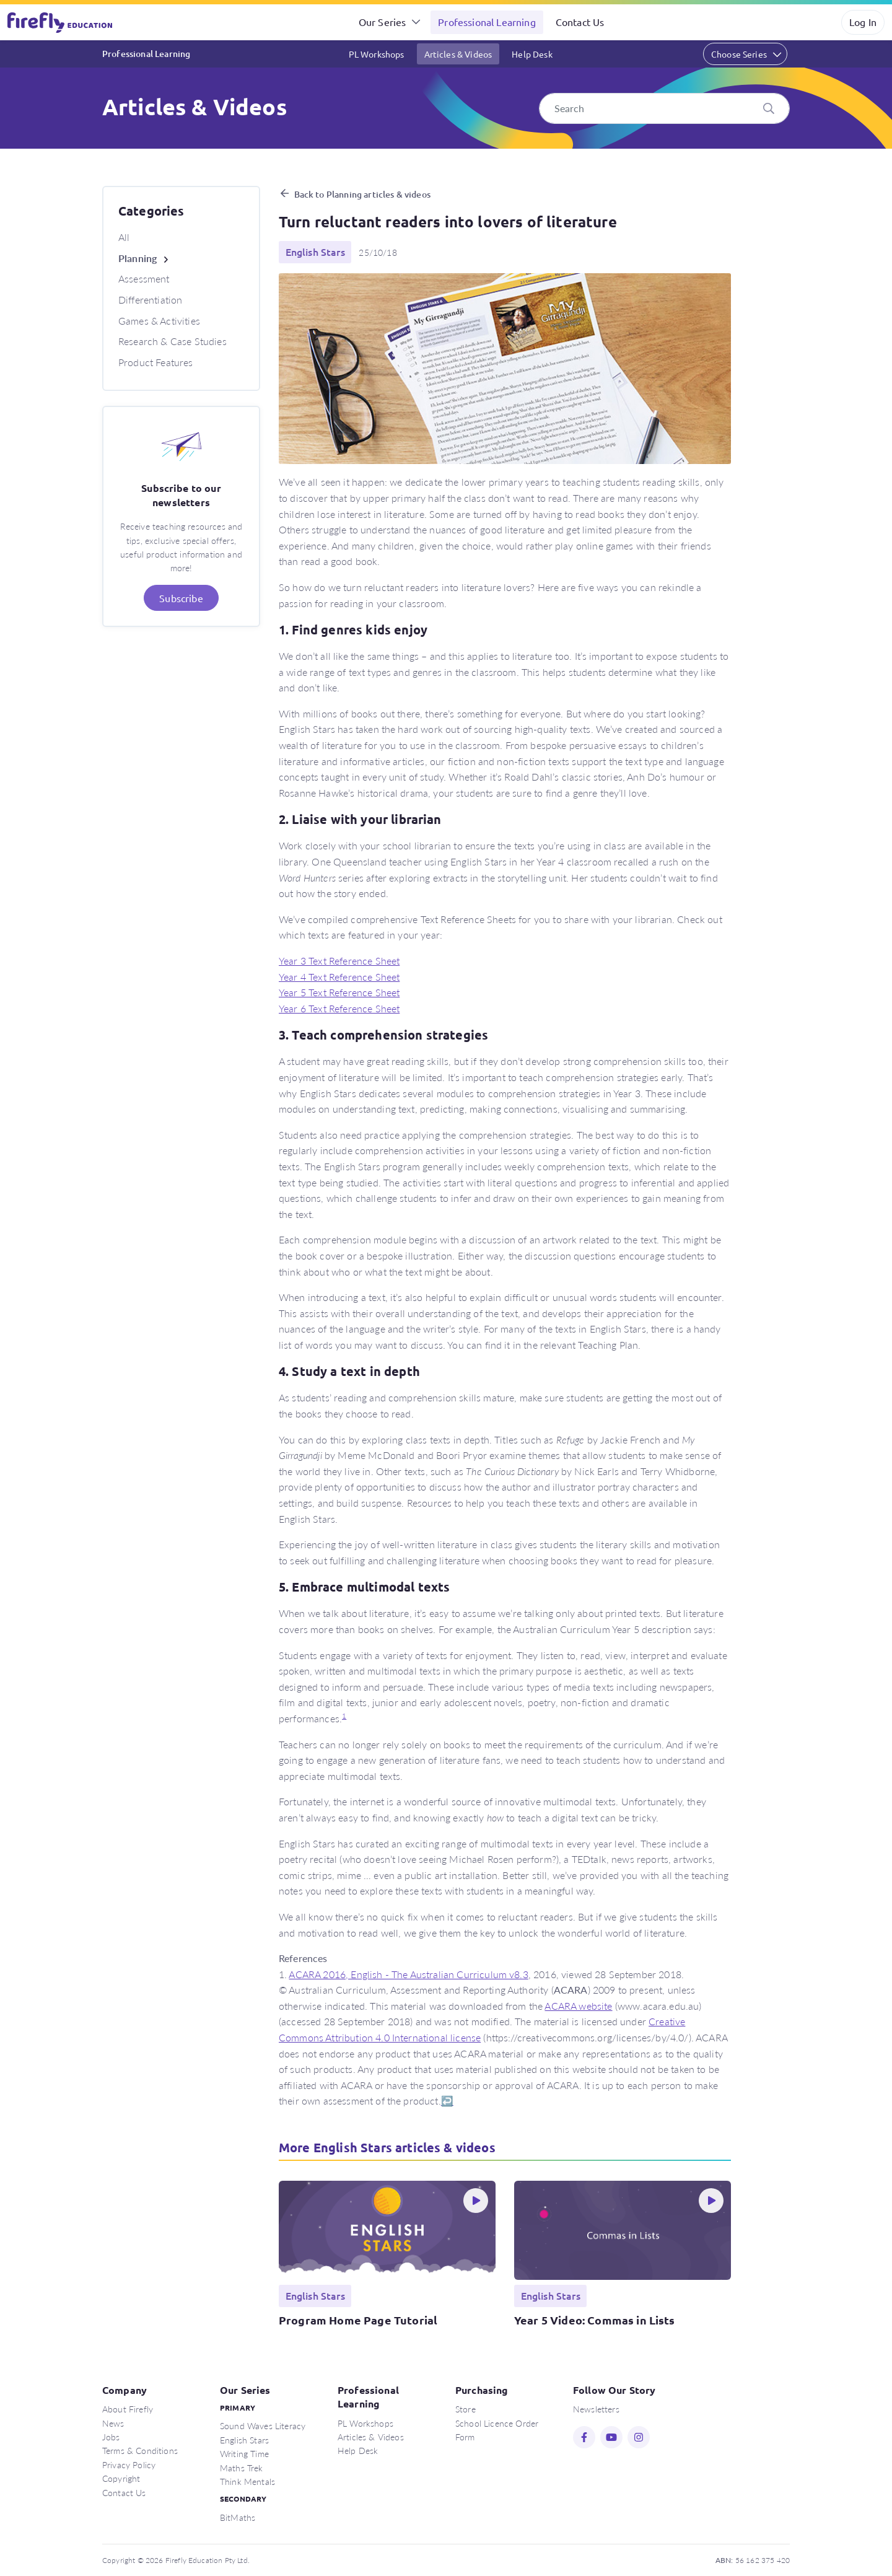 The image size is (892, 2576). Describe the element at coordinates (144, 278) in the screenshot. I see `Assessment` at that location.